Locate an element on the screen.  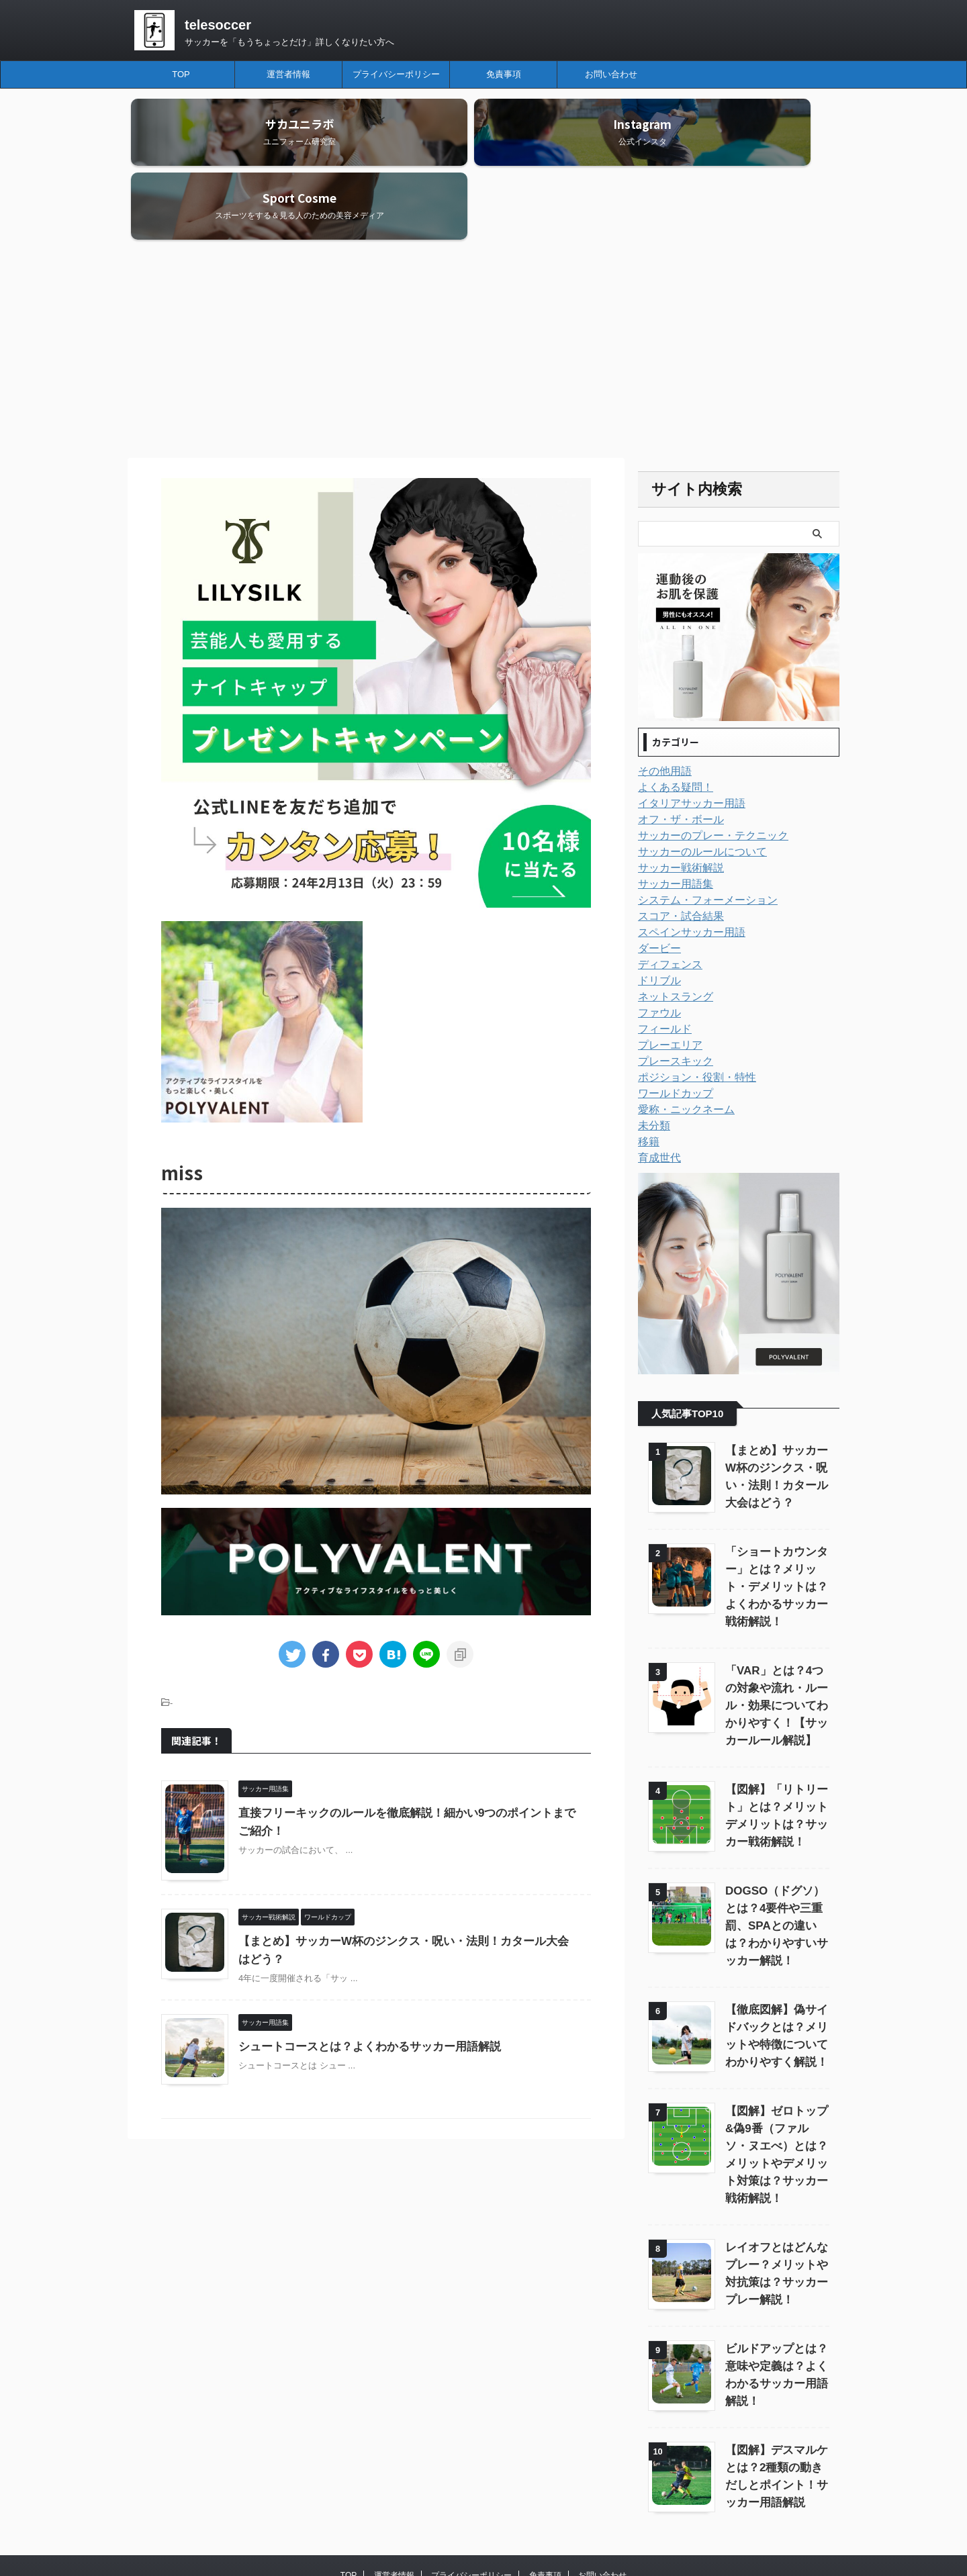
telesoccer is located at coordinates (218, 24).